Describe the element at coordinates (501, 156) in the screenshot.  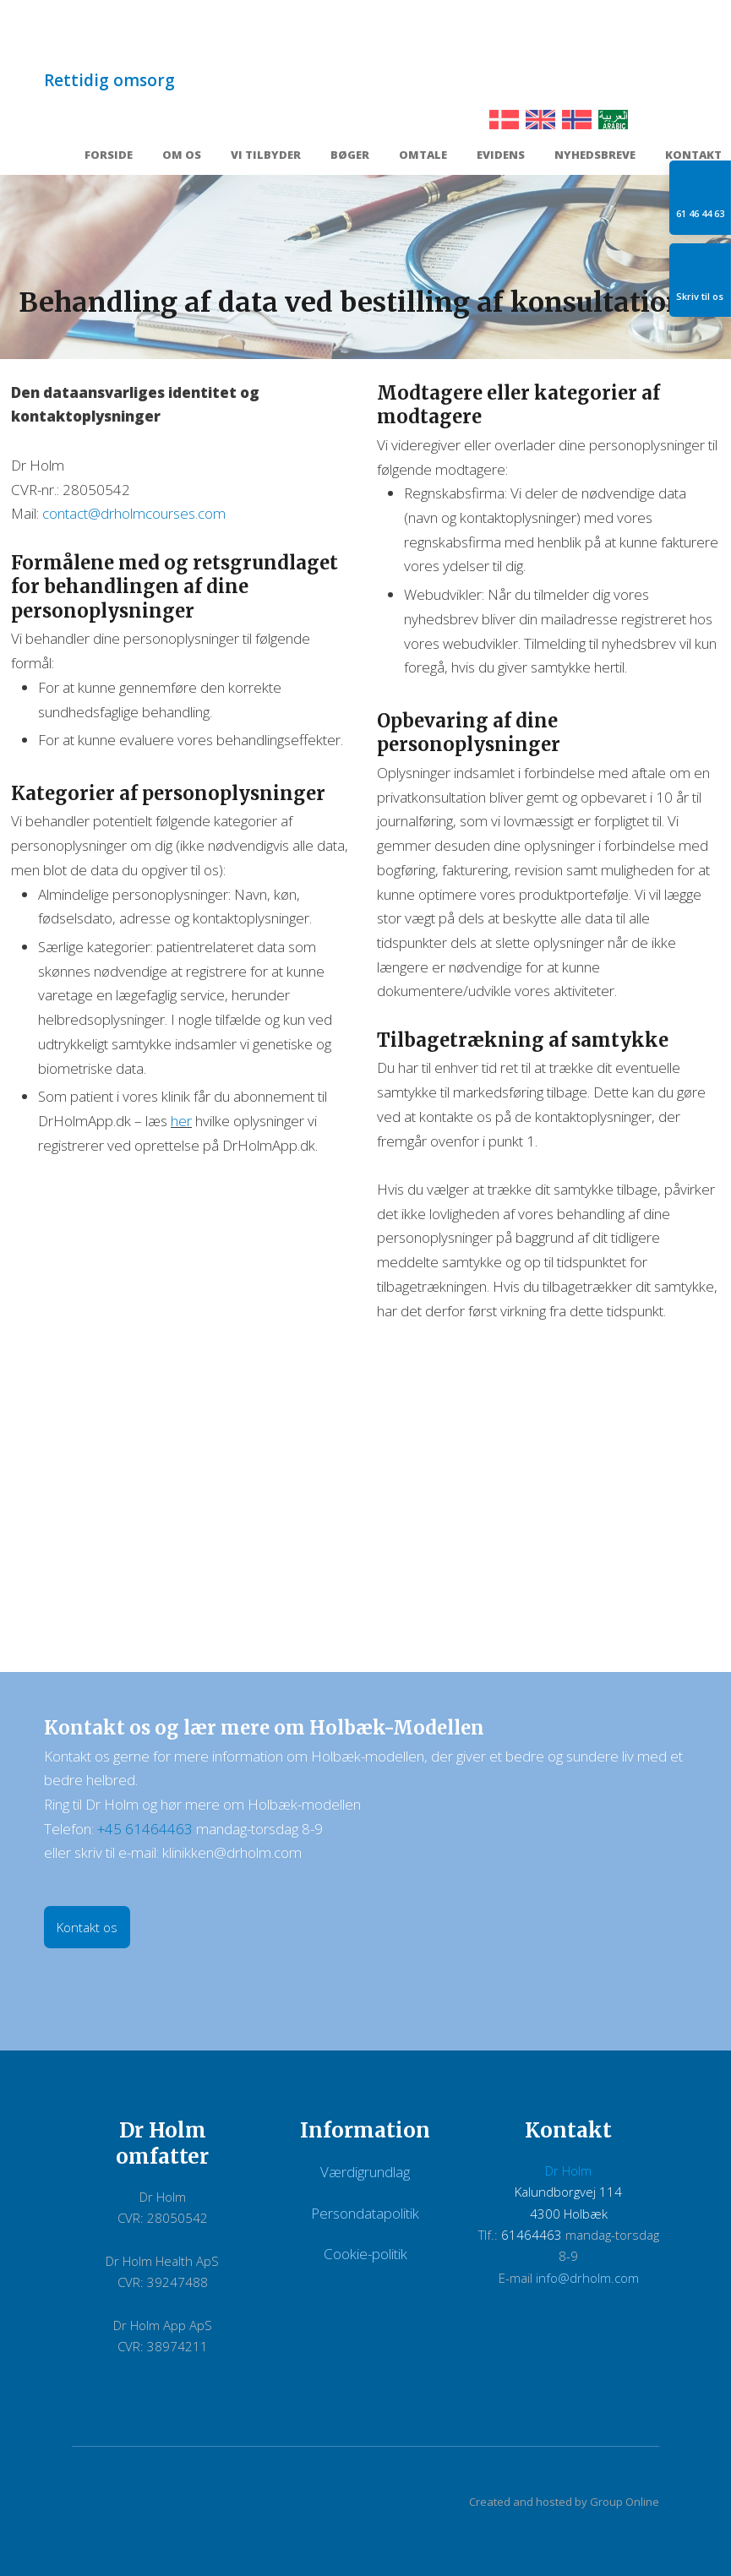
I see `Evidens` at that location.